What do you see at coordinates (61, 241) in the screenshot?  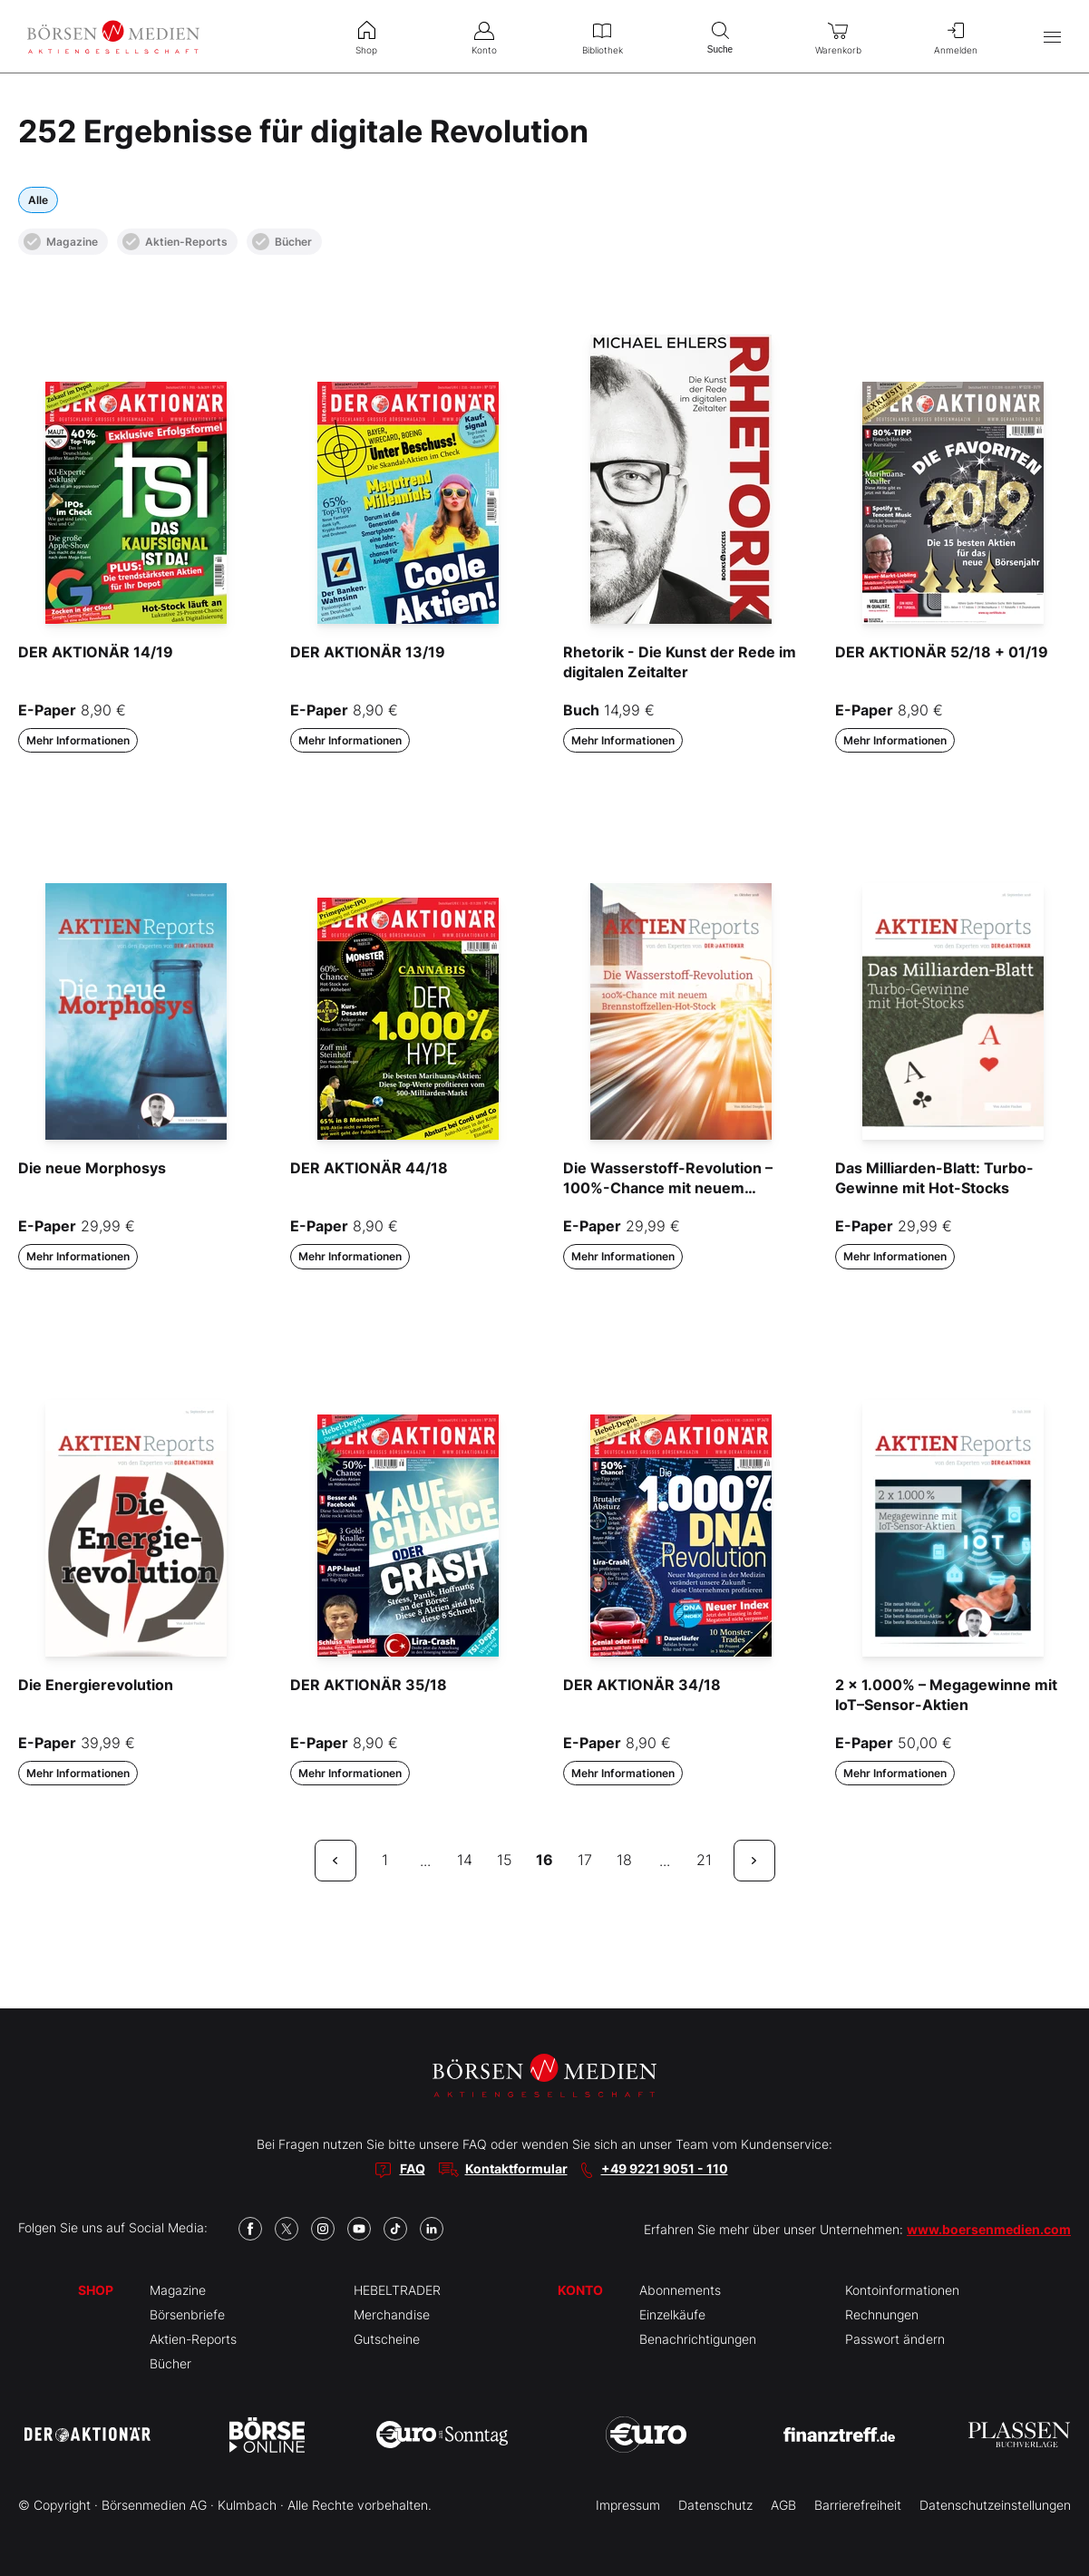 I see `Magazine` at bounding box center [61, 241].